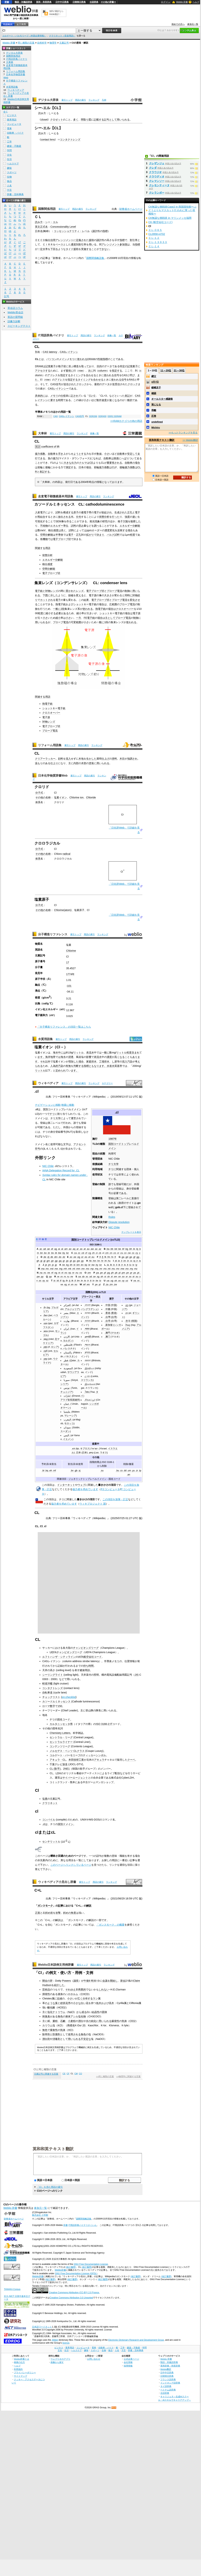 The height and width of the screenshot is (2576, 201). What do you see at coordinates (134, 1273) in the screenshot?
I see `.ps` at bounding box center [134, 1273].